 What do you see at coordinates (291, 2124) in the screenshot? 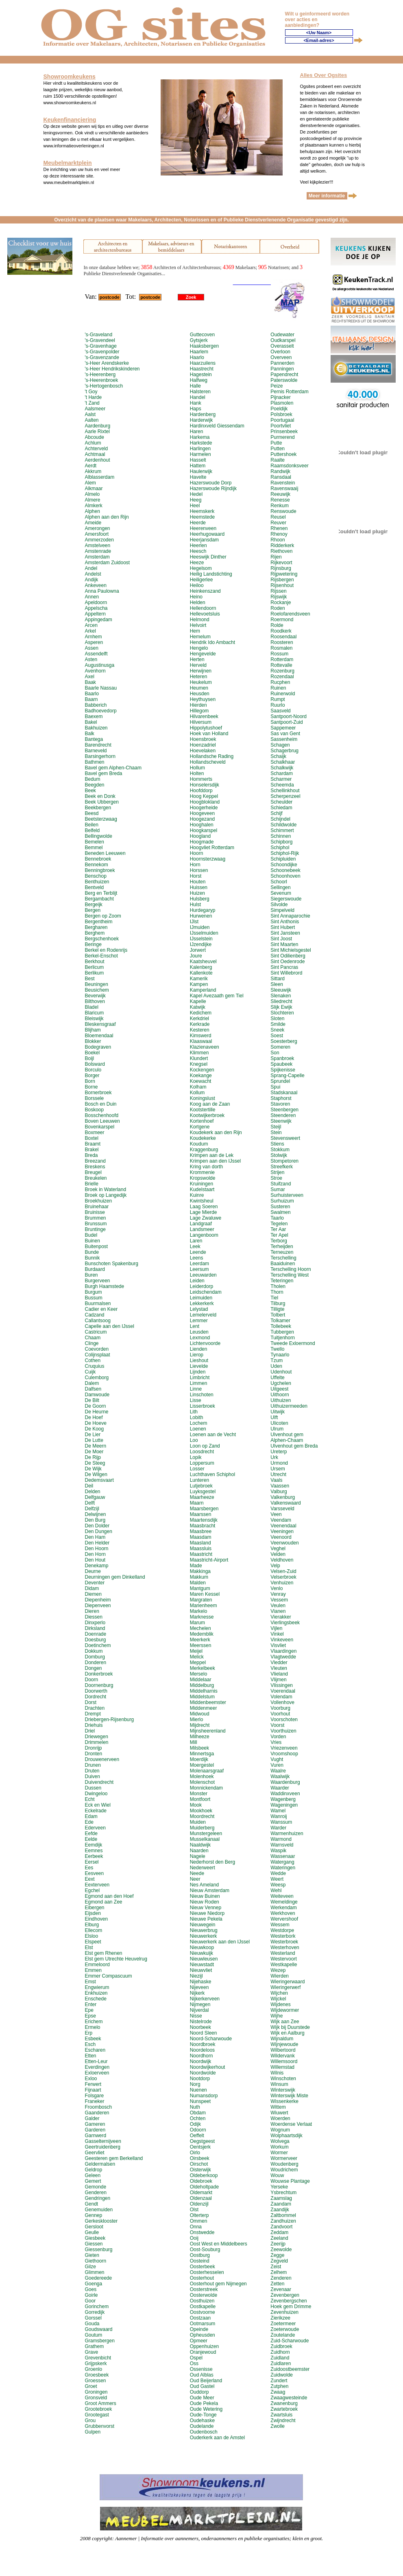
I see `Woerdense Verlaat` at bounding box center [291, 2124].